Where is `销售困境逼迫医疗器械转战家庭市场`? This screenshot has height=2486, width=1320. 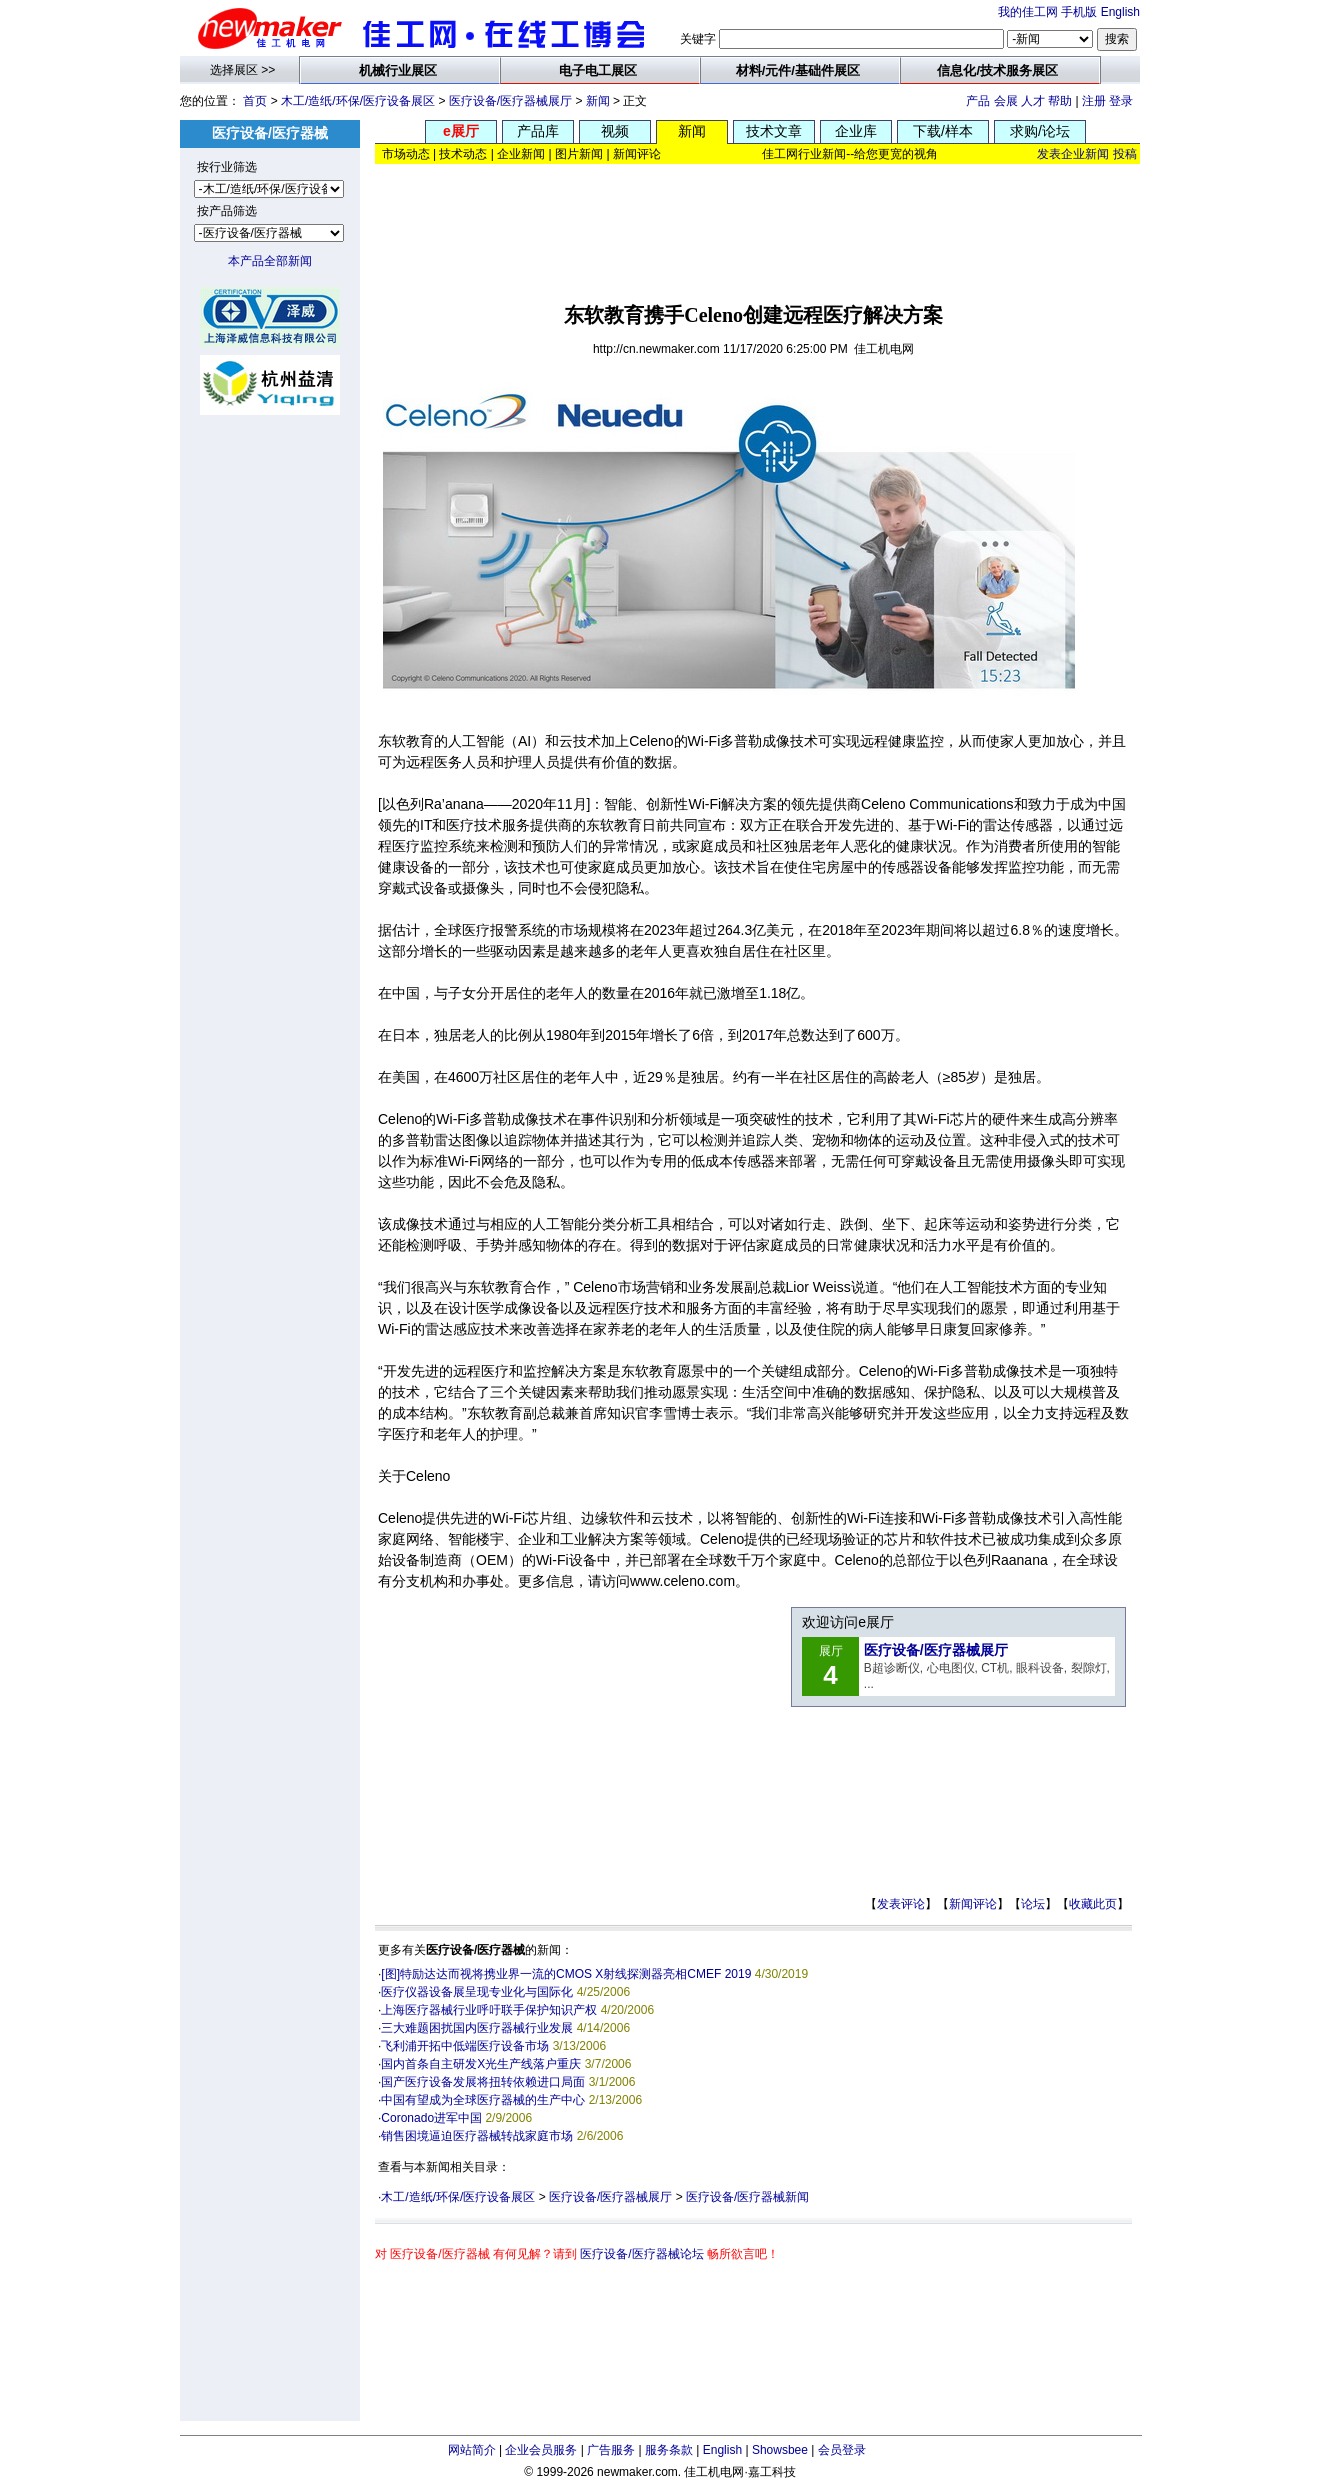 销售困境逼迫医疗器械转战家庭市场 is located at coordinates (477, 2136).